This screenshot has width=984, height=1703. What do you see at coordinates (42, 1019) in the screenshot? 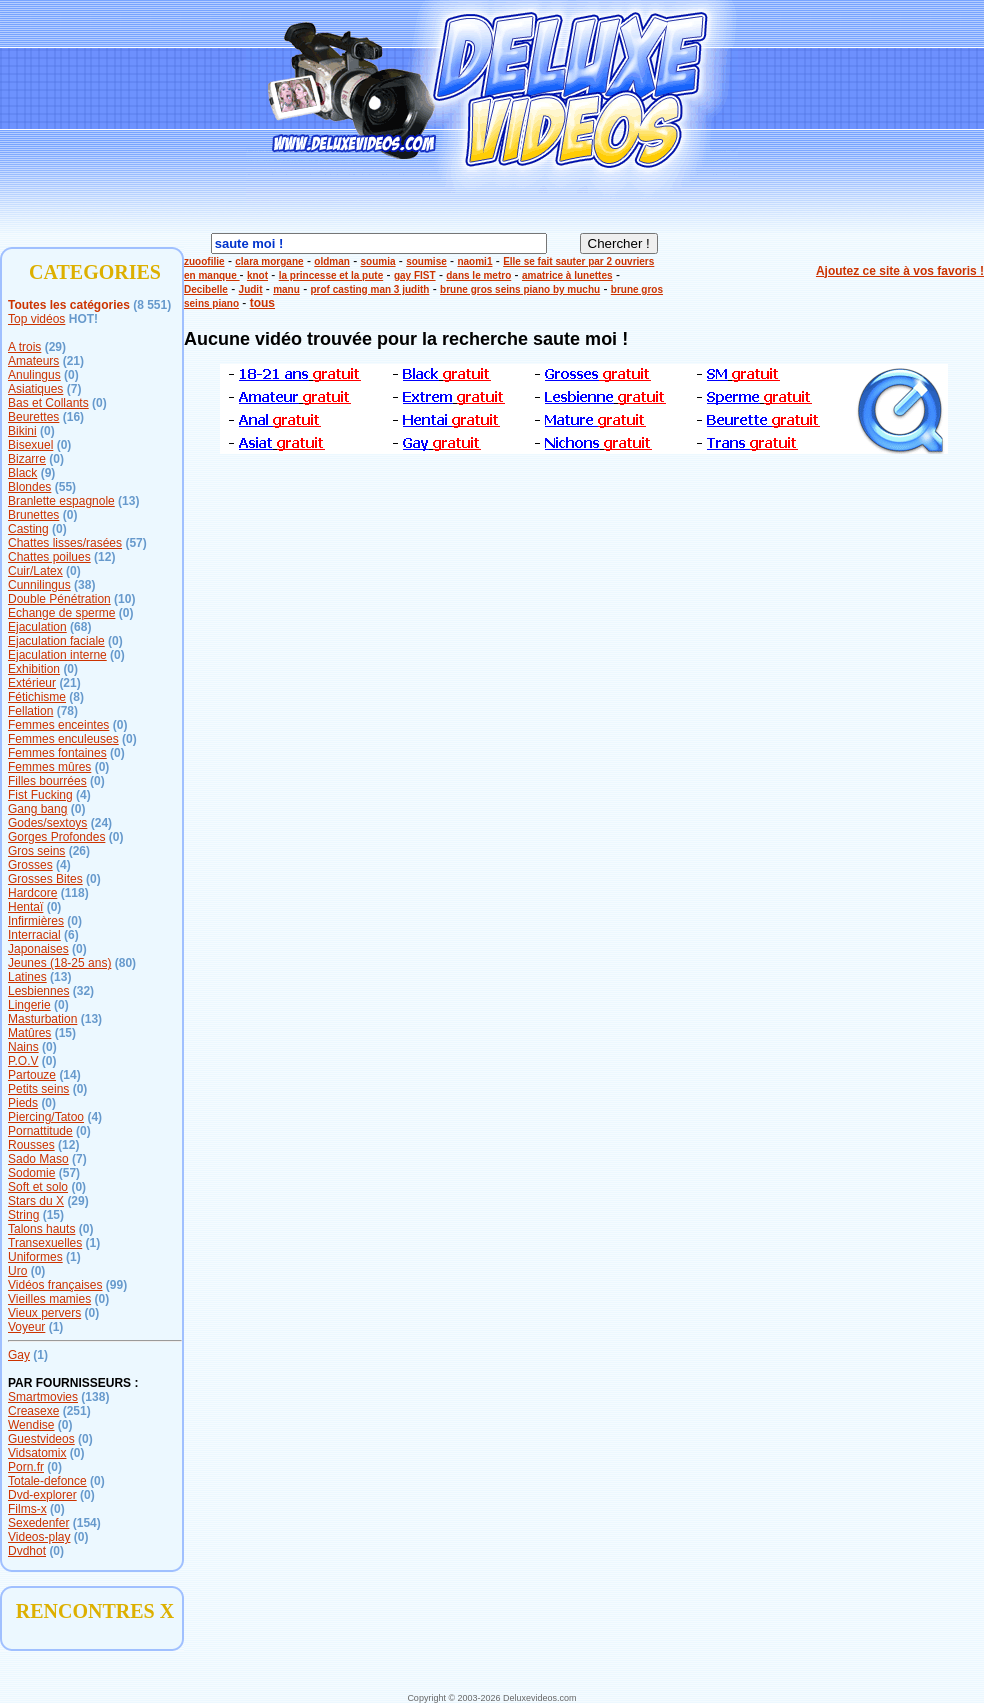
I see `Masturbation` at bounding box center [42, 1019].